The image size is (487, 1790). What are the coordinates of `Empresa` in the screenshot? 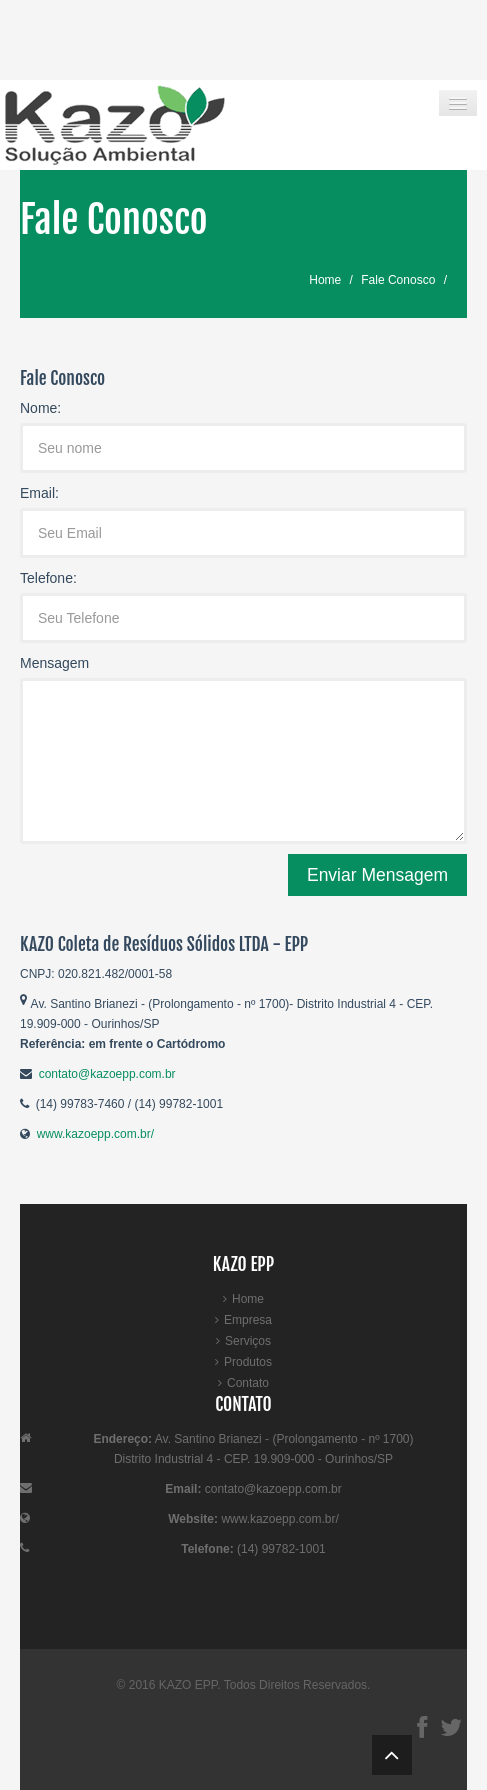 It's located at (248, 1320).